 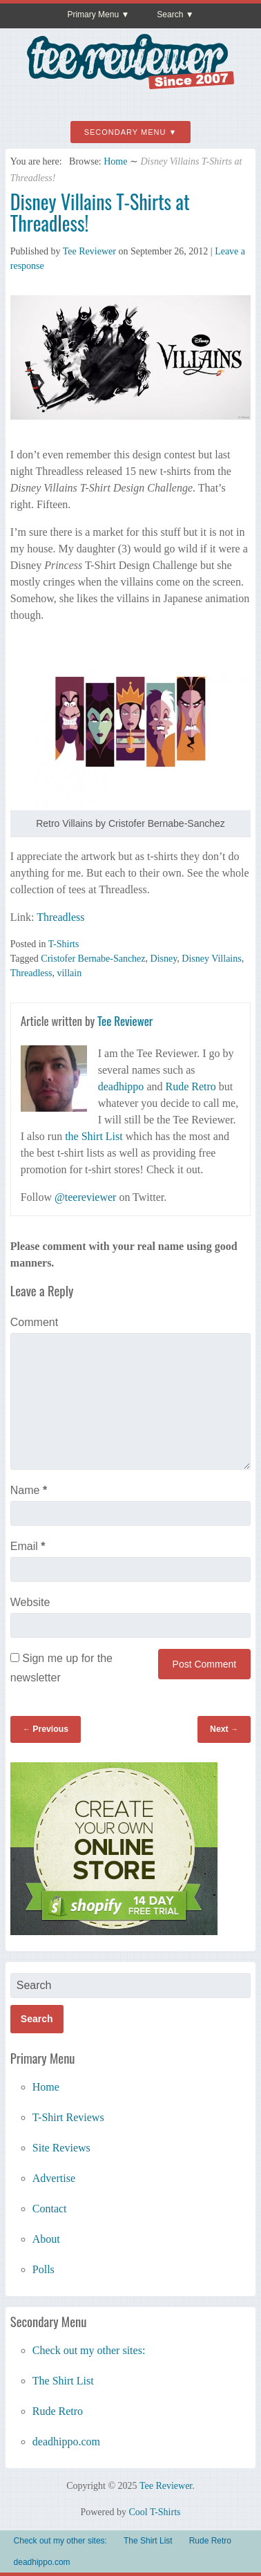 What do you see at coordinates (28, 1546) in the screenshot?
I see `Email` at bounding box center [28, 1546].